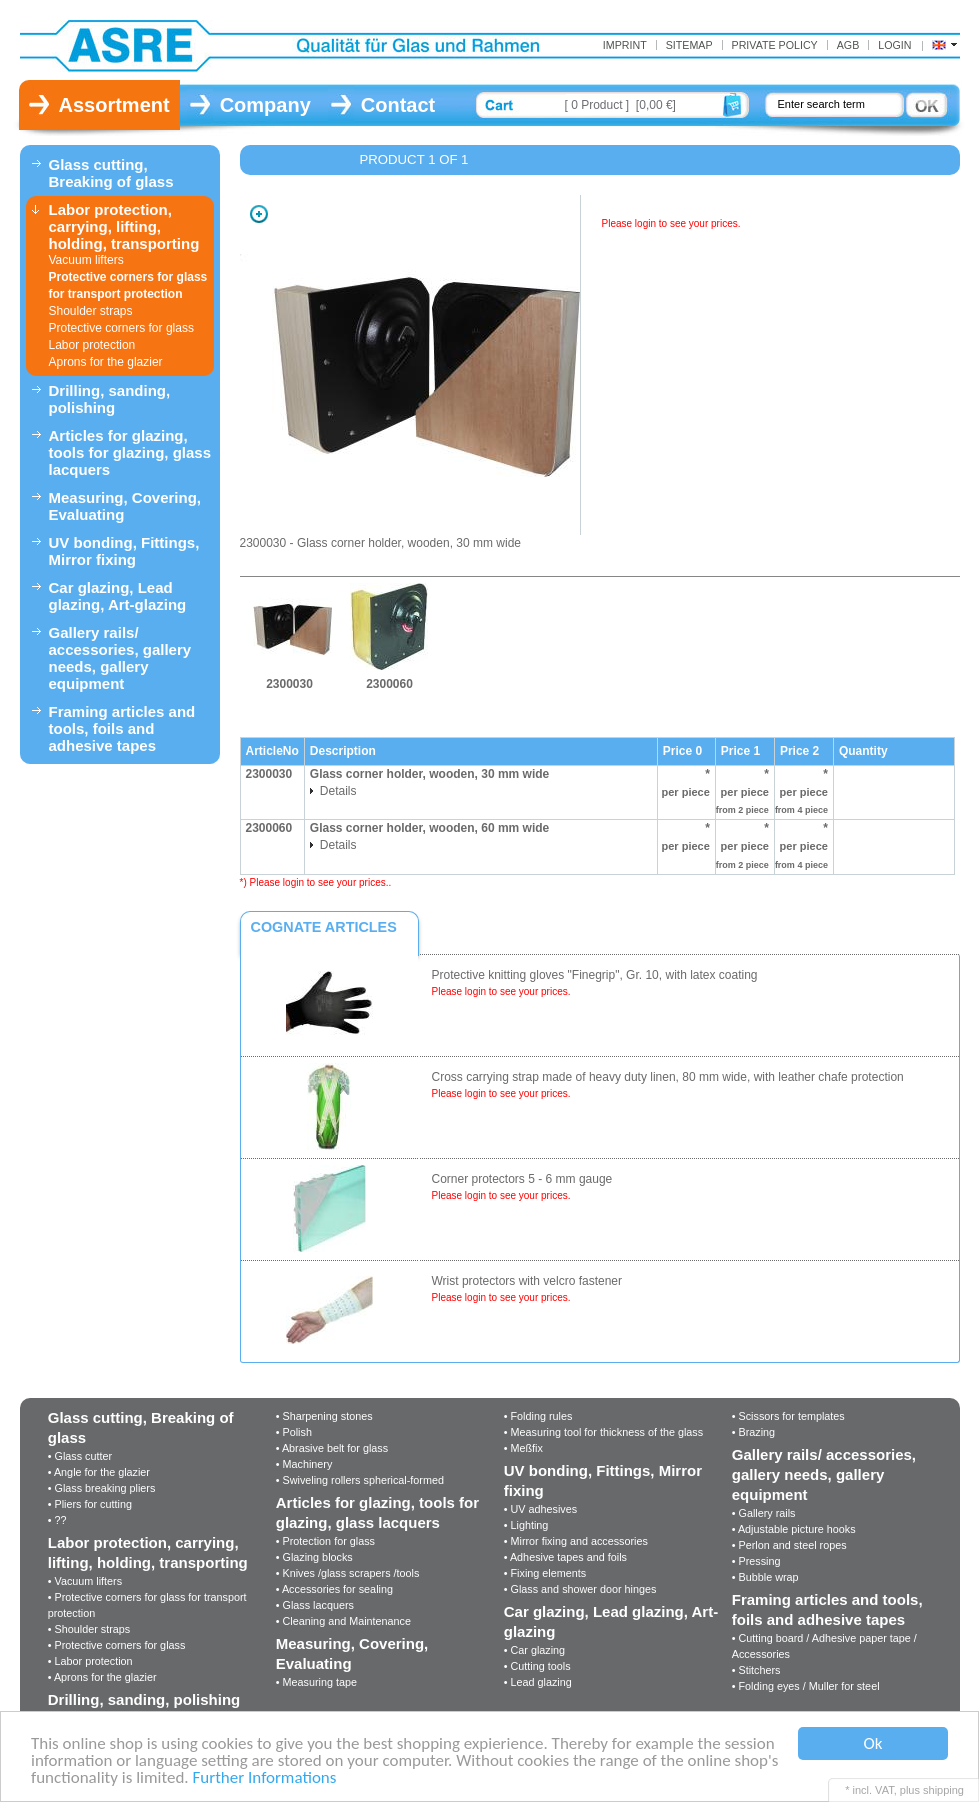 This screenshot has height=1802, width=979. What do you see at coordinates (534, 1650) in the screenshot?
I see `• Car glazing` at bounding box center [534, 1650].